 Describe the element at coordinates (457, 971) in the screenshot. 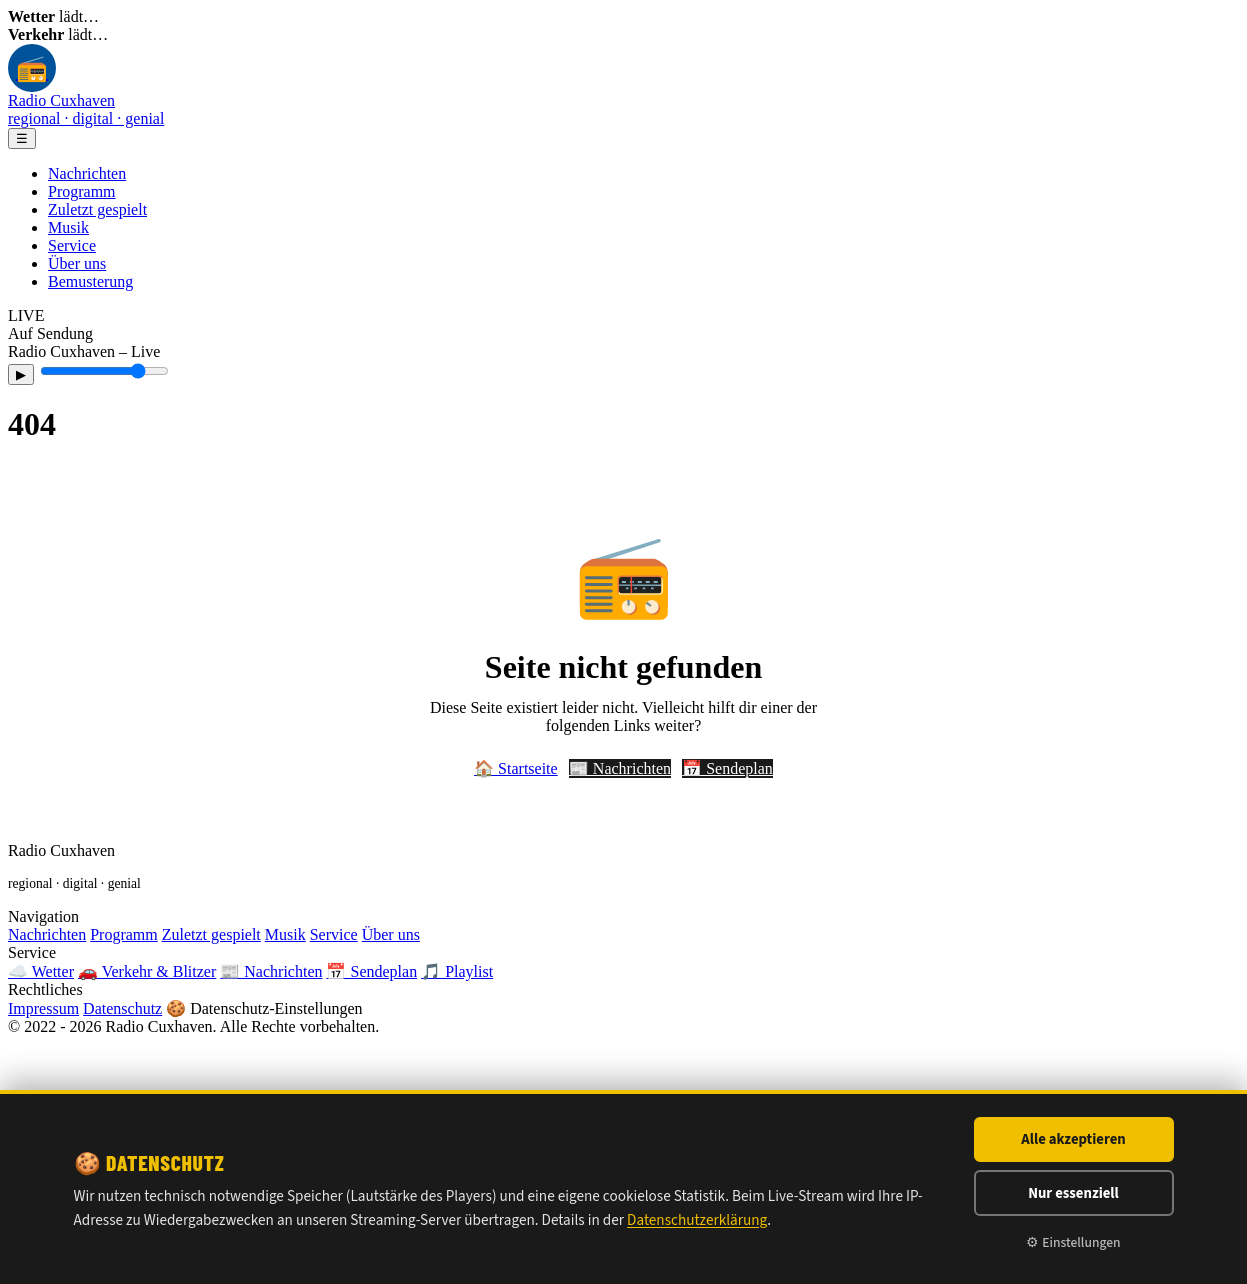

I see `🎵 Playlist` at that location.